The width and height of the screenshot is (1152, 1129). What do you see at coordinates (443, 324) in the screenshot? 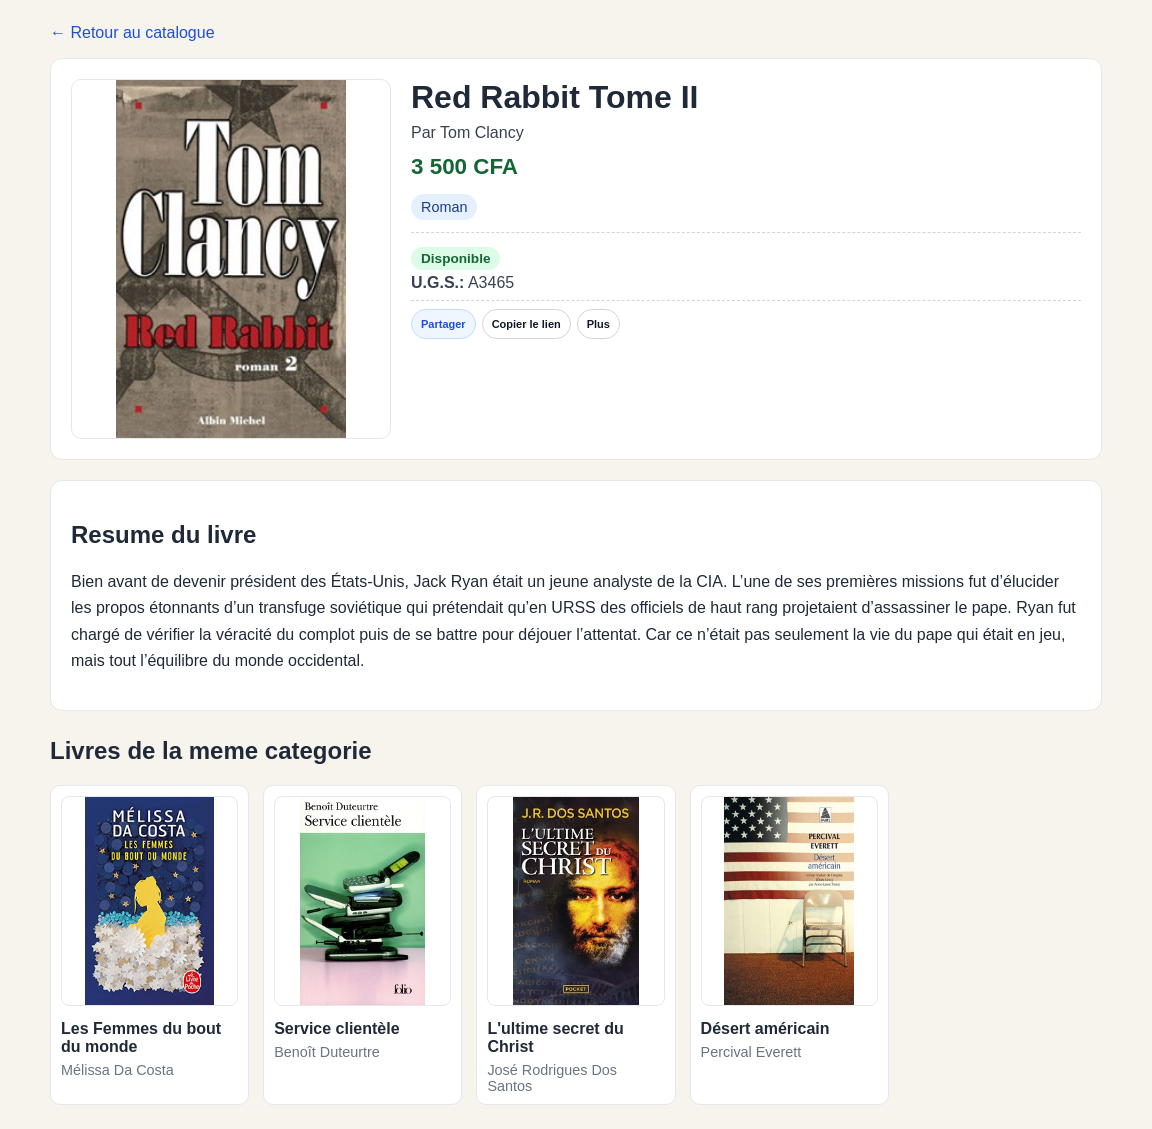
I see `Partager` at bounding box center [443, 324].